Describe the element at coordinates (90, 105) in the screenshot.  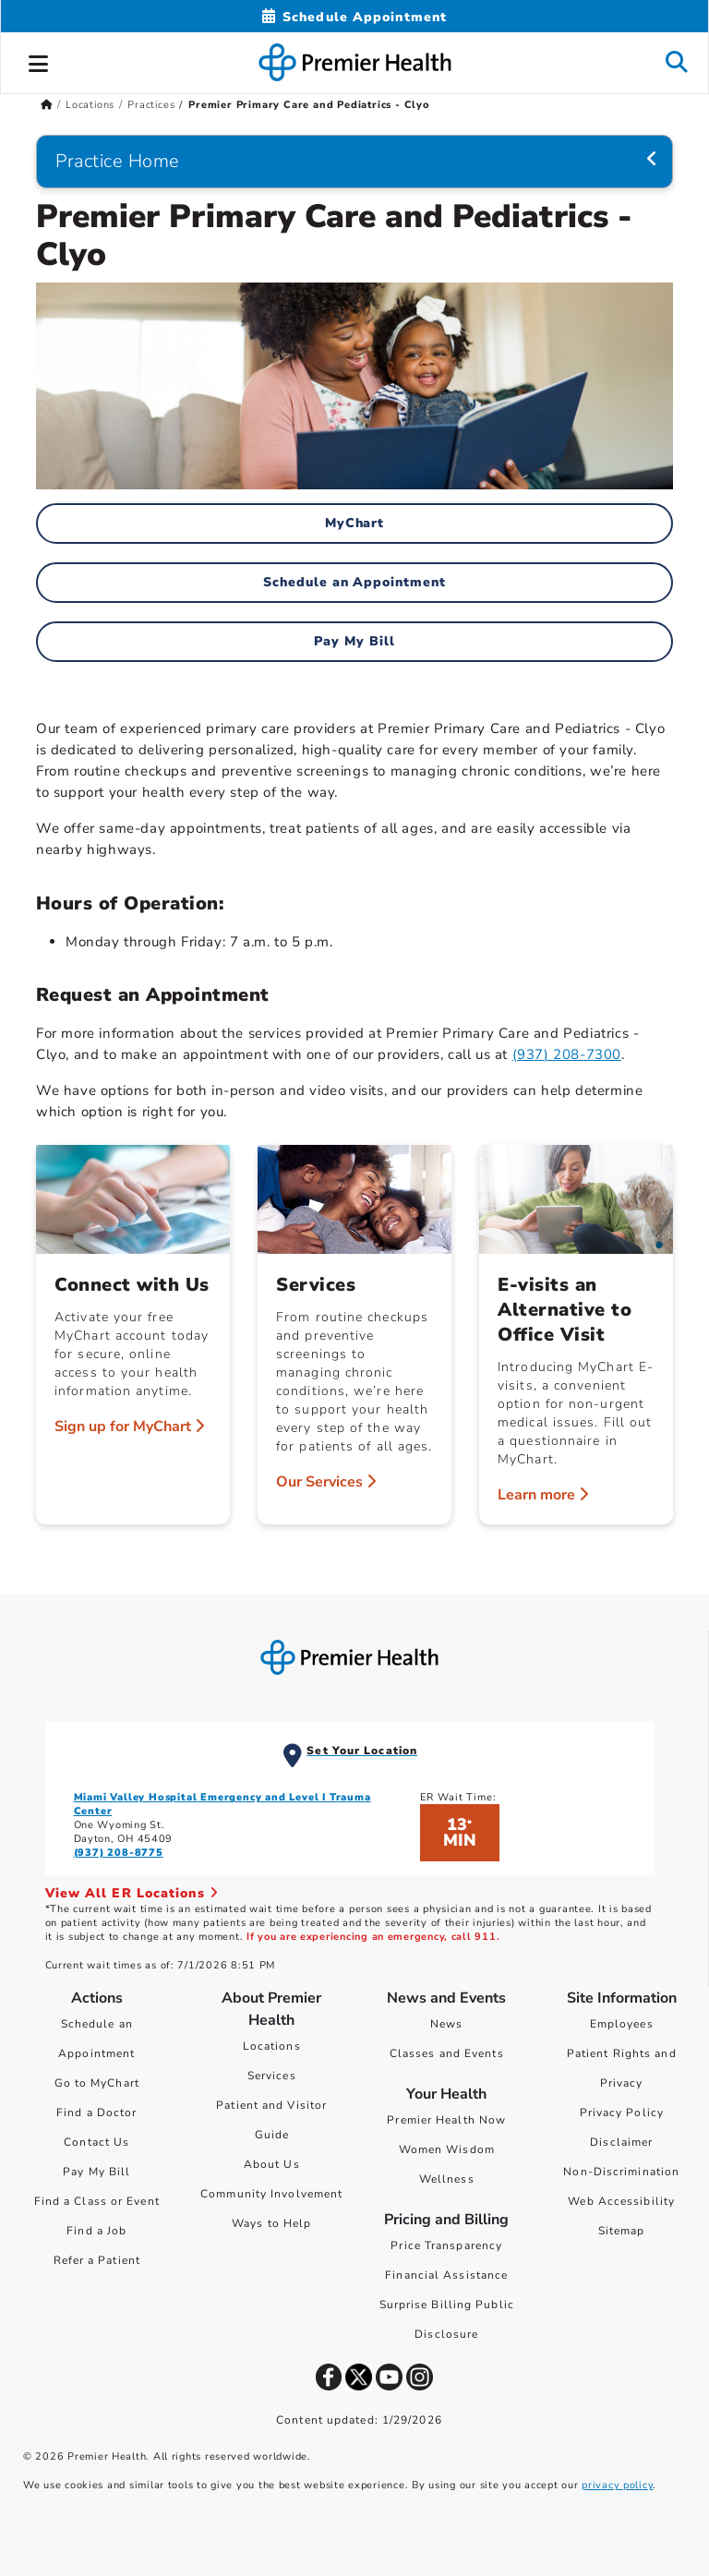
I see `Locations [Home > Locations]` at that location.